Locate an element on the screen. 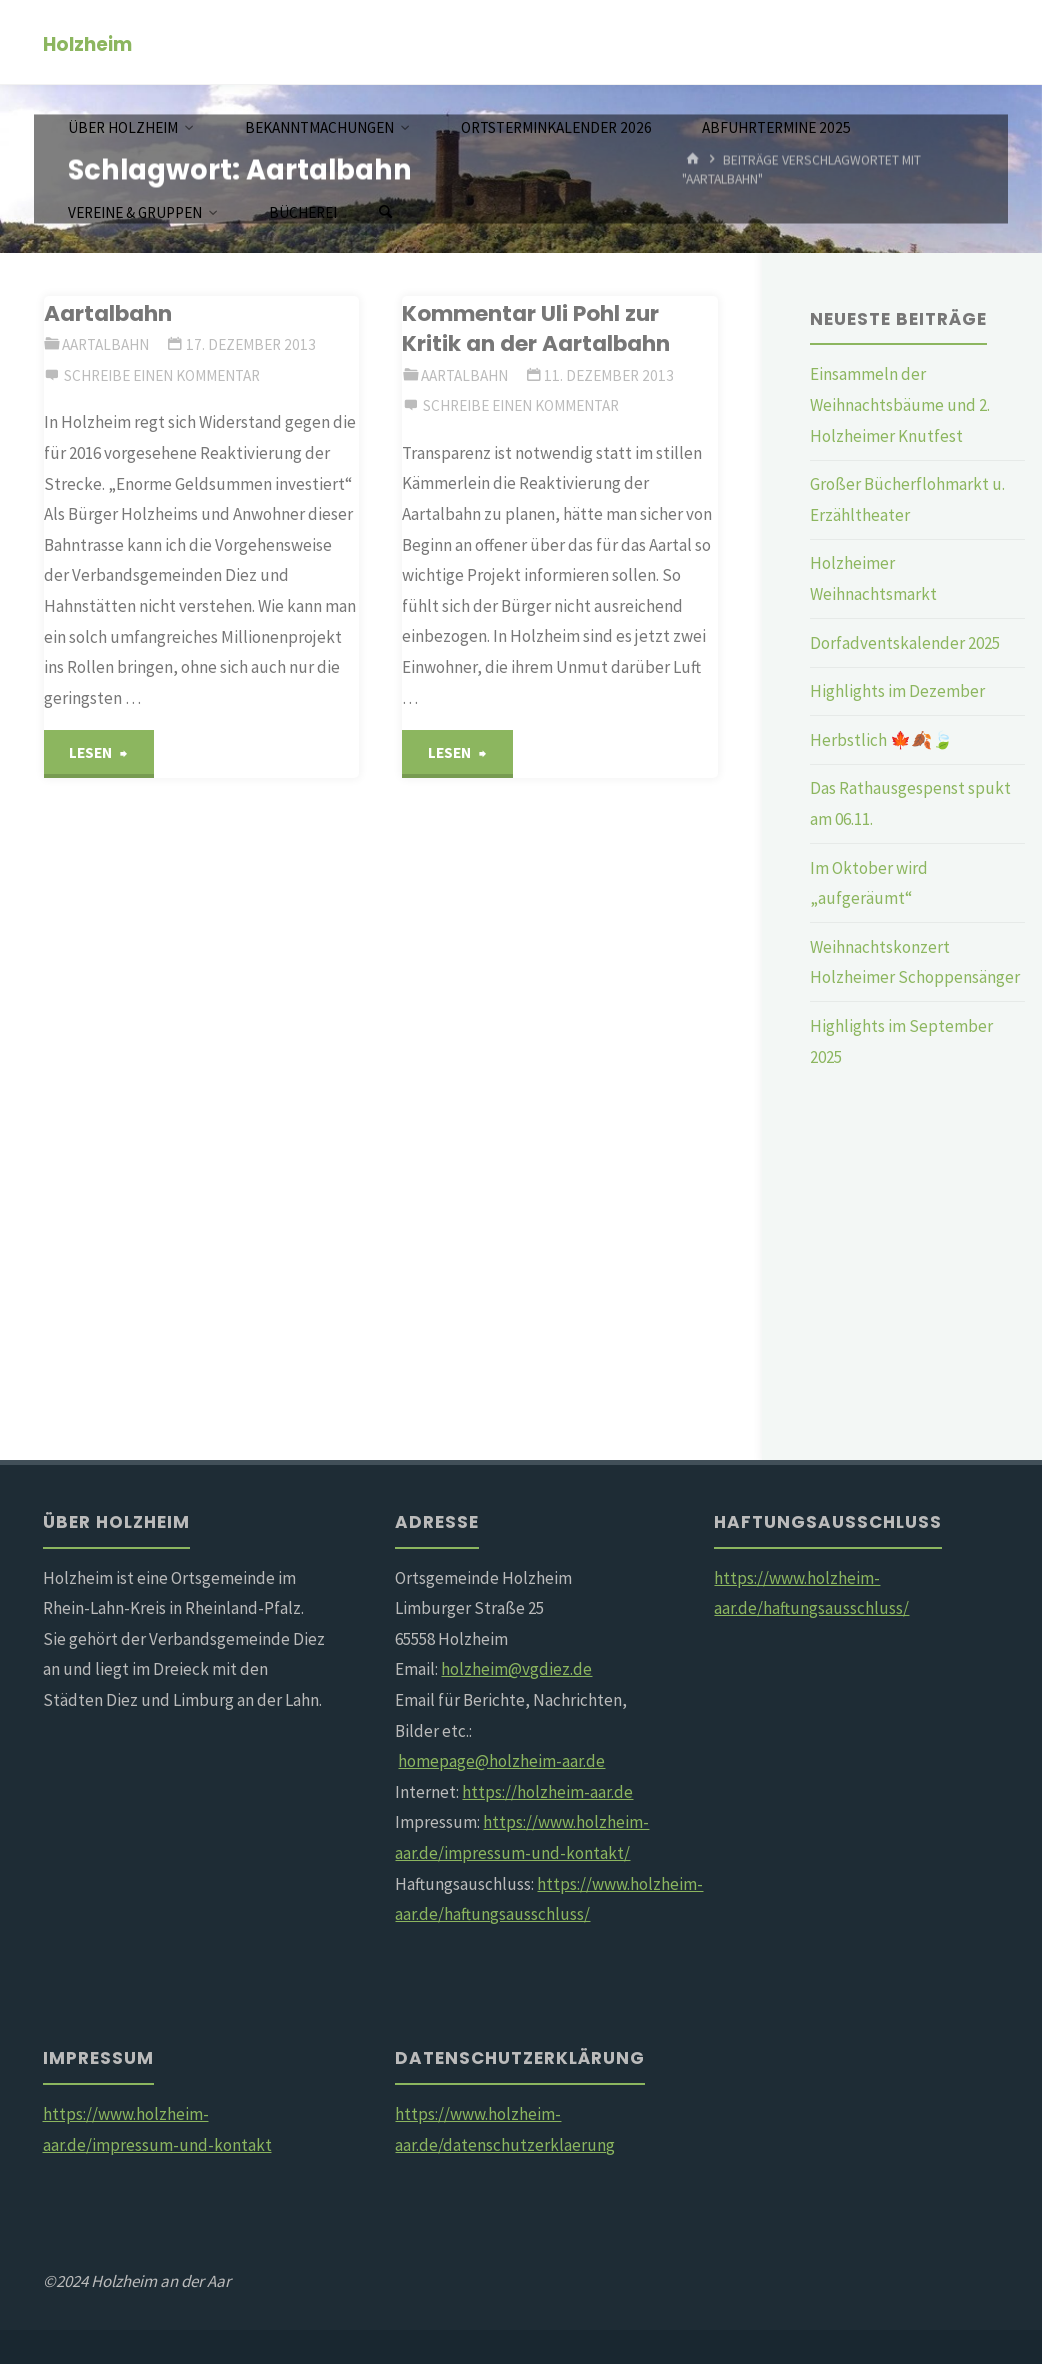  Herbstlich 🍁🍂🍃 is located at coordinates (881, 740).